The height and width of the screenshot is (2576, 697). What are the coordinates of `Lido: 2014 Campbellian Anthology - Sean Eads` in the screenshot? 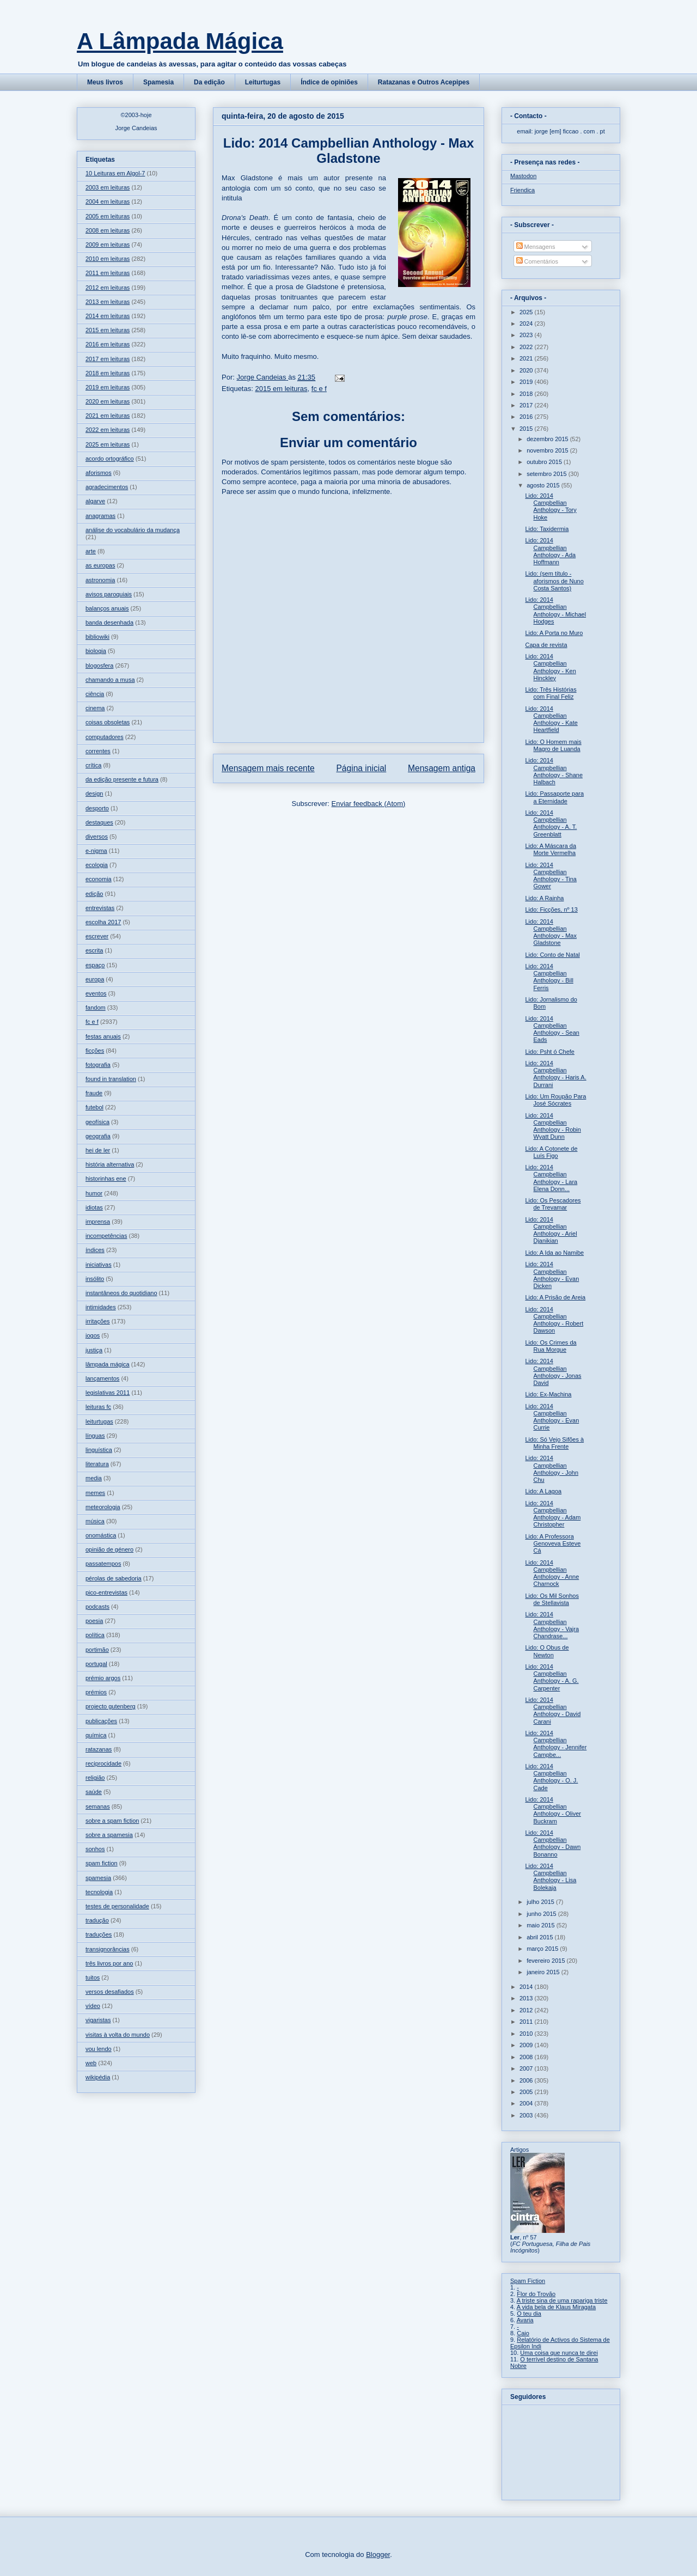 It's located at (552, 1029).